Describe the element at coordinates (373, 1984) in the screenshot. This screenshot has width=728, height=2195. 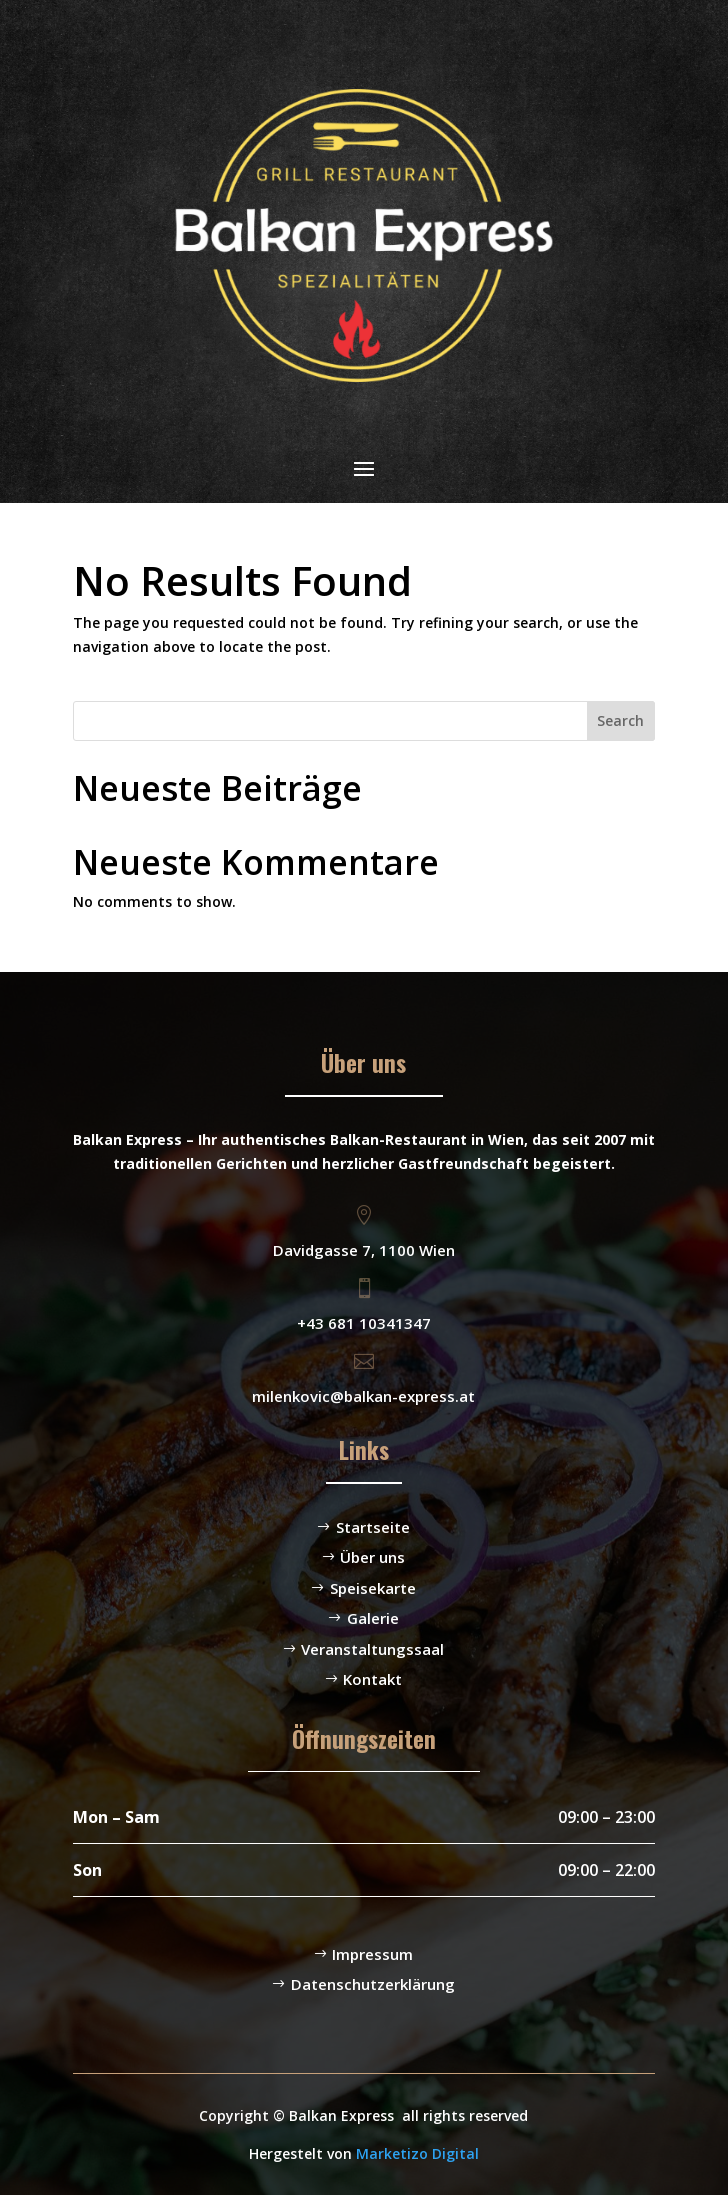
I see `Datenschutzerklärung` at that location.